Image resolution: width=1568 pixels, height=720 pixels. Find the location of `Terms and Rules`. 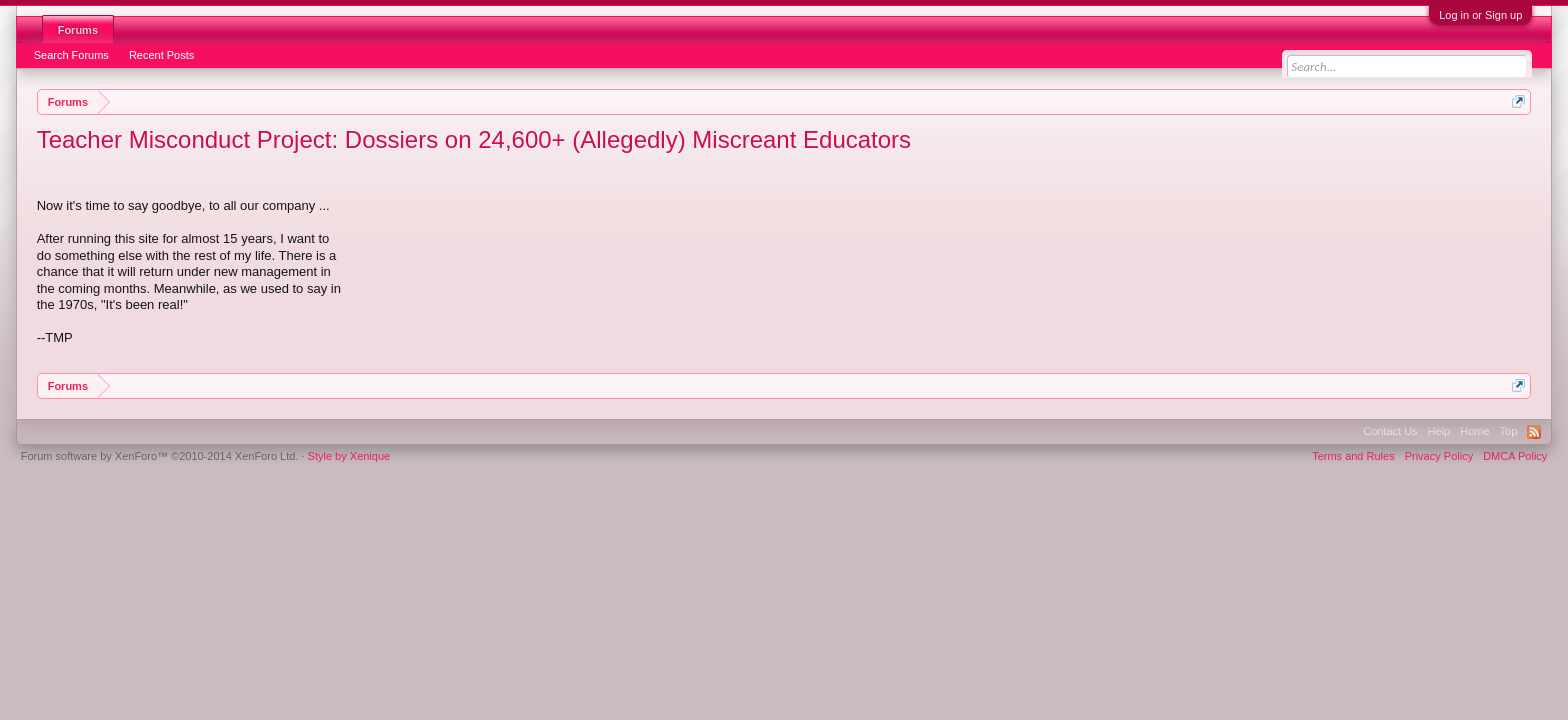

Terms and Rules is located at coordinates (1353, 456).